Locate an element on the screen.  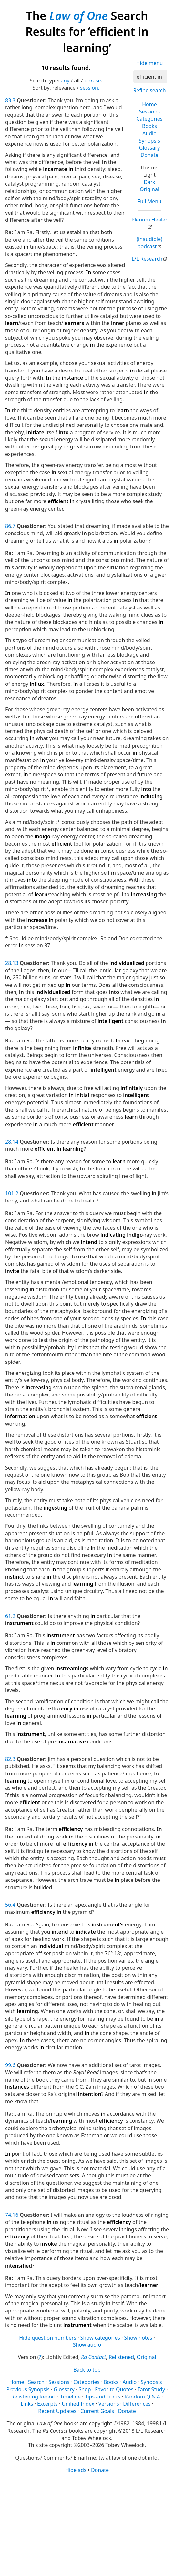
Home is located at coordinates (149, 104).